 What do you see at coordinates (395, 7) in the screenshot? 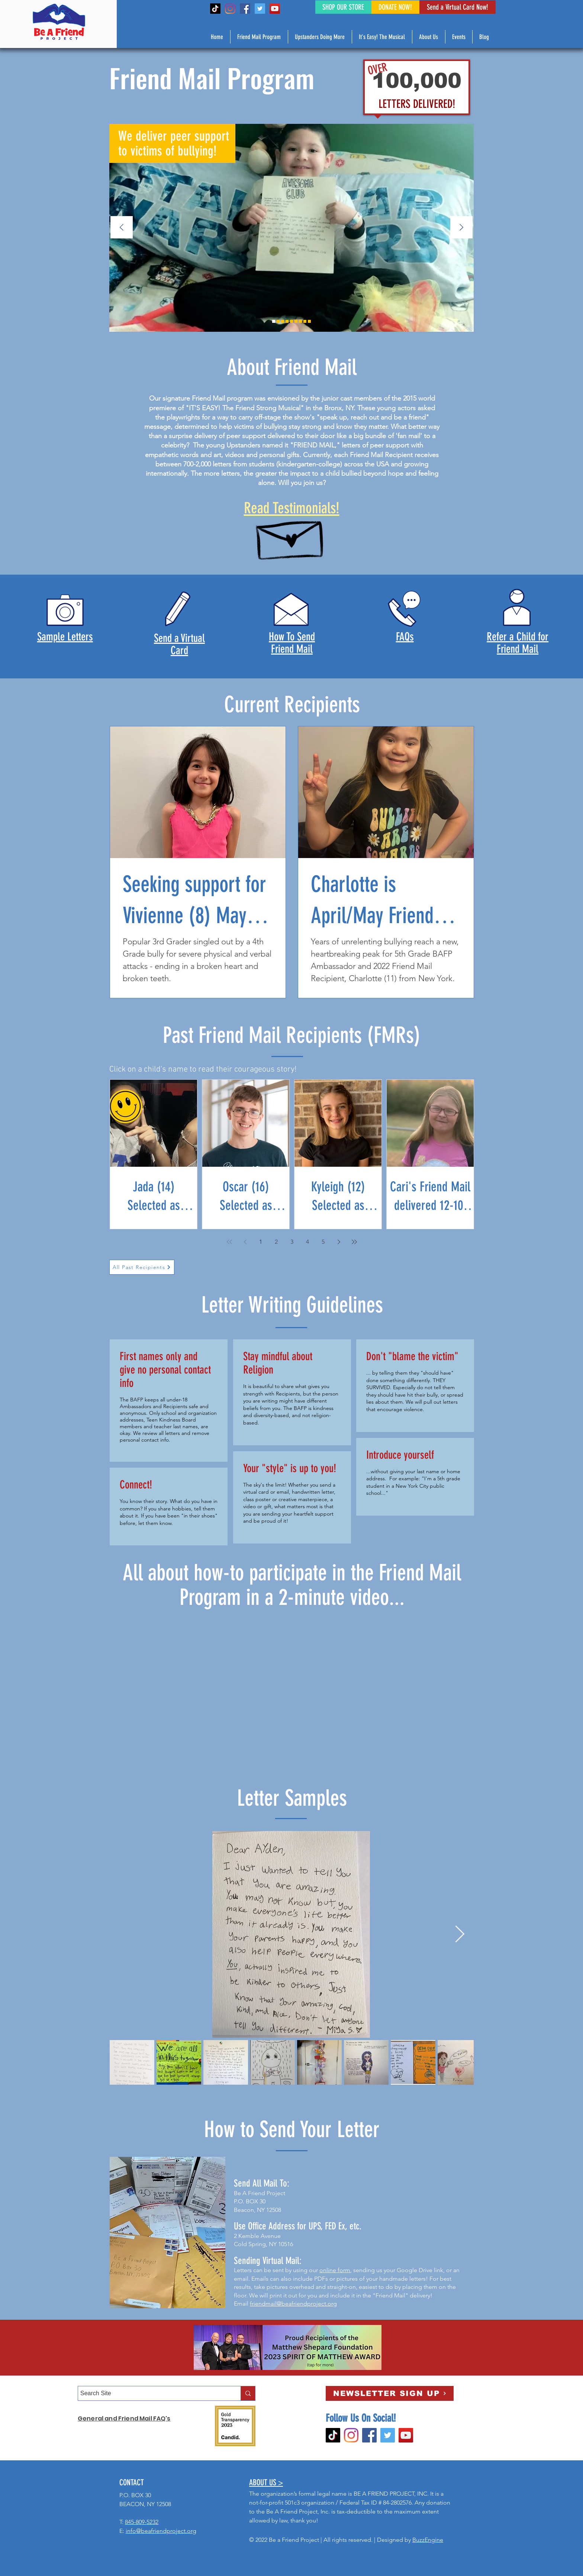
I see `[DONATE NOW!]` at bounding box center [395, 7].